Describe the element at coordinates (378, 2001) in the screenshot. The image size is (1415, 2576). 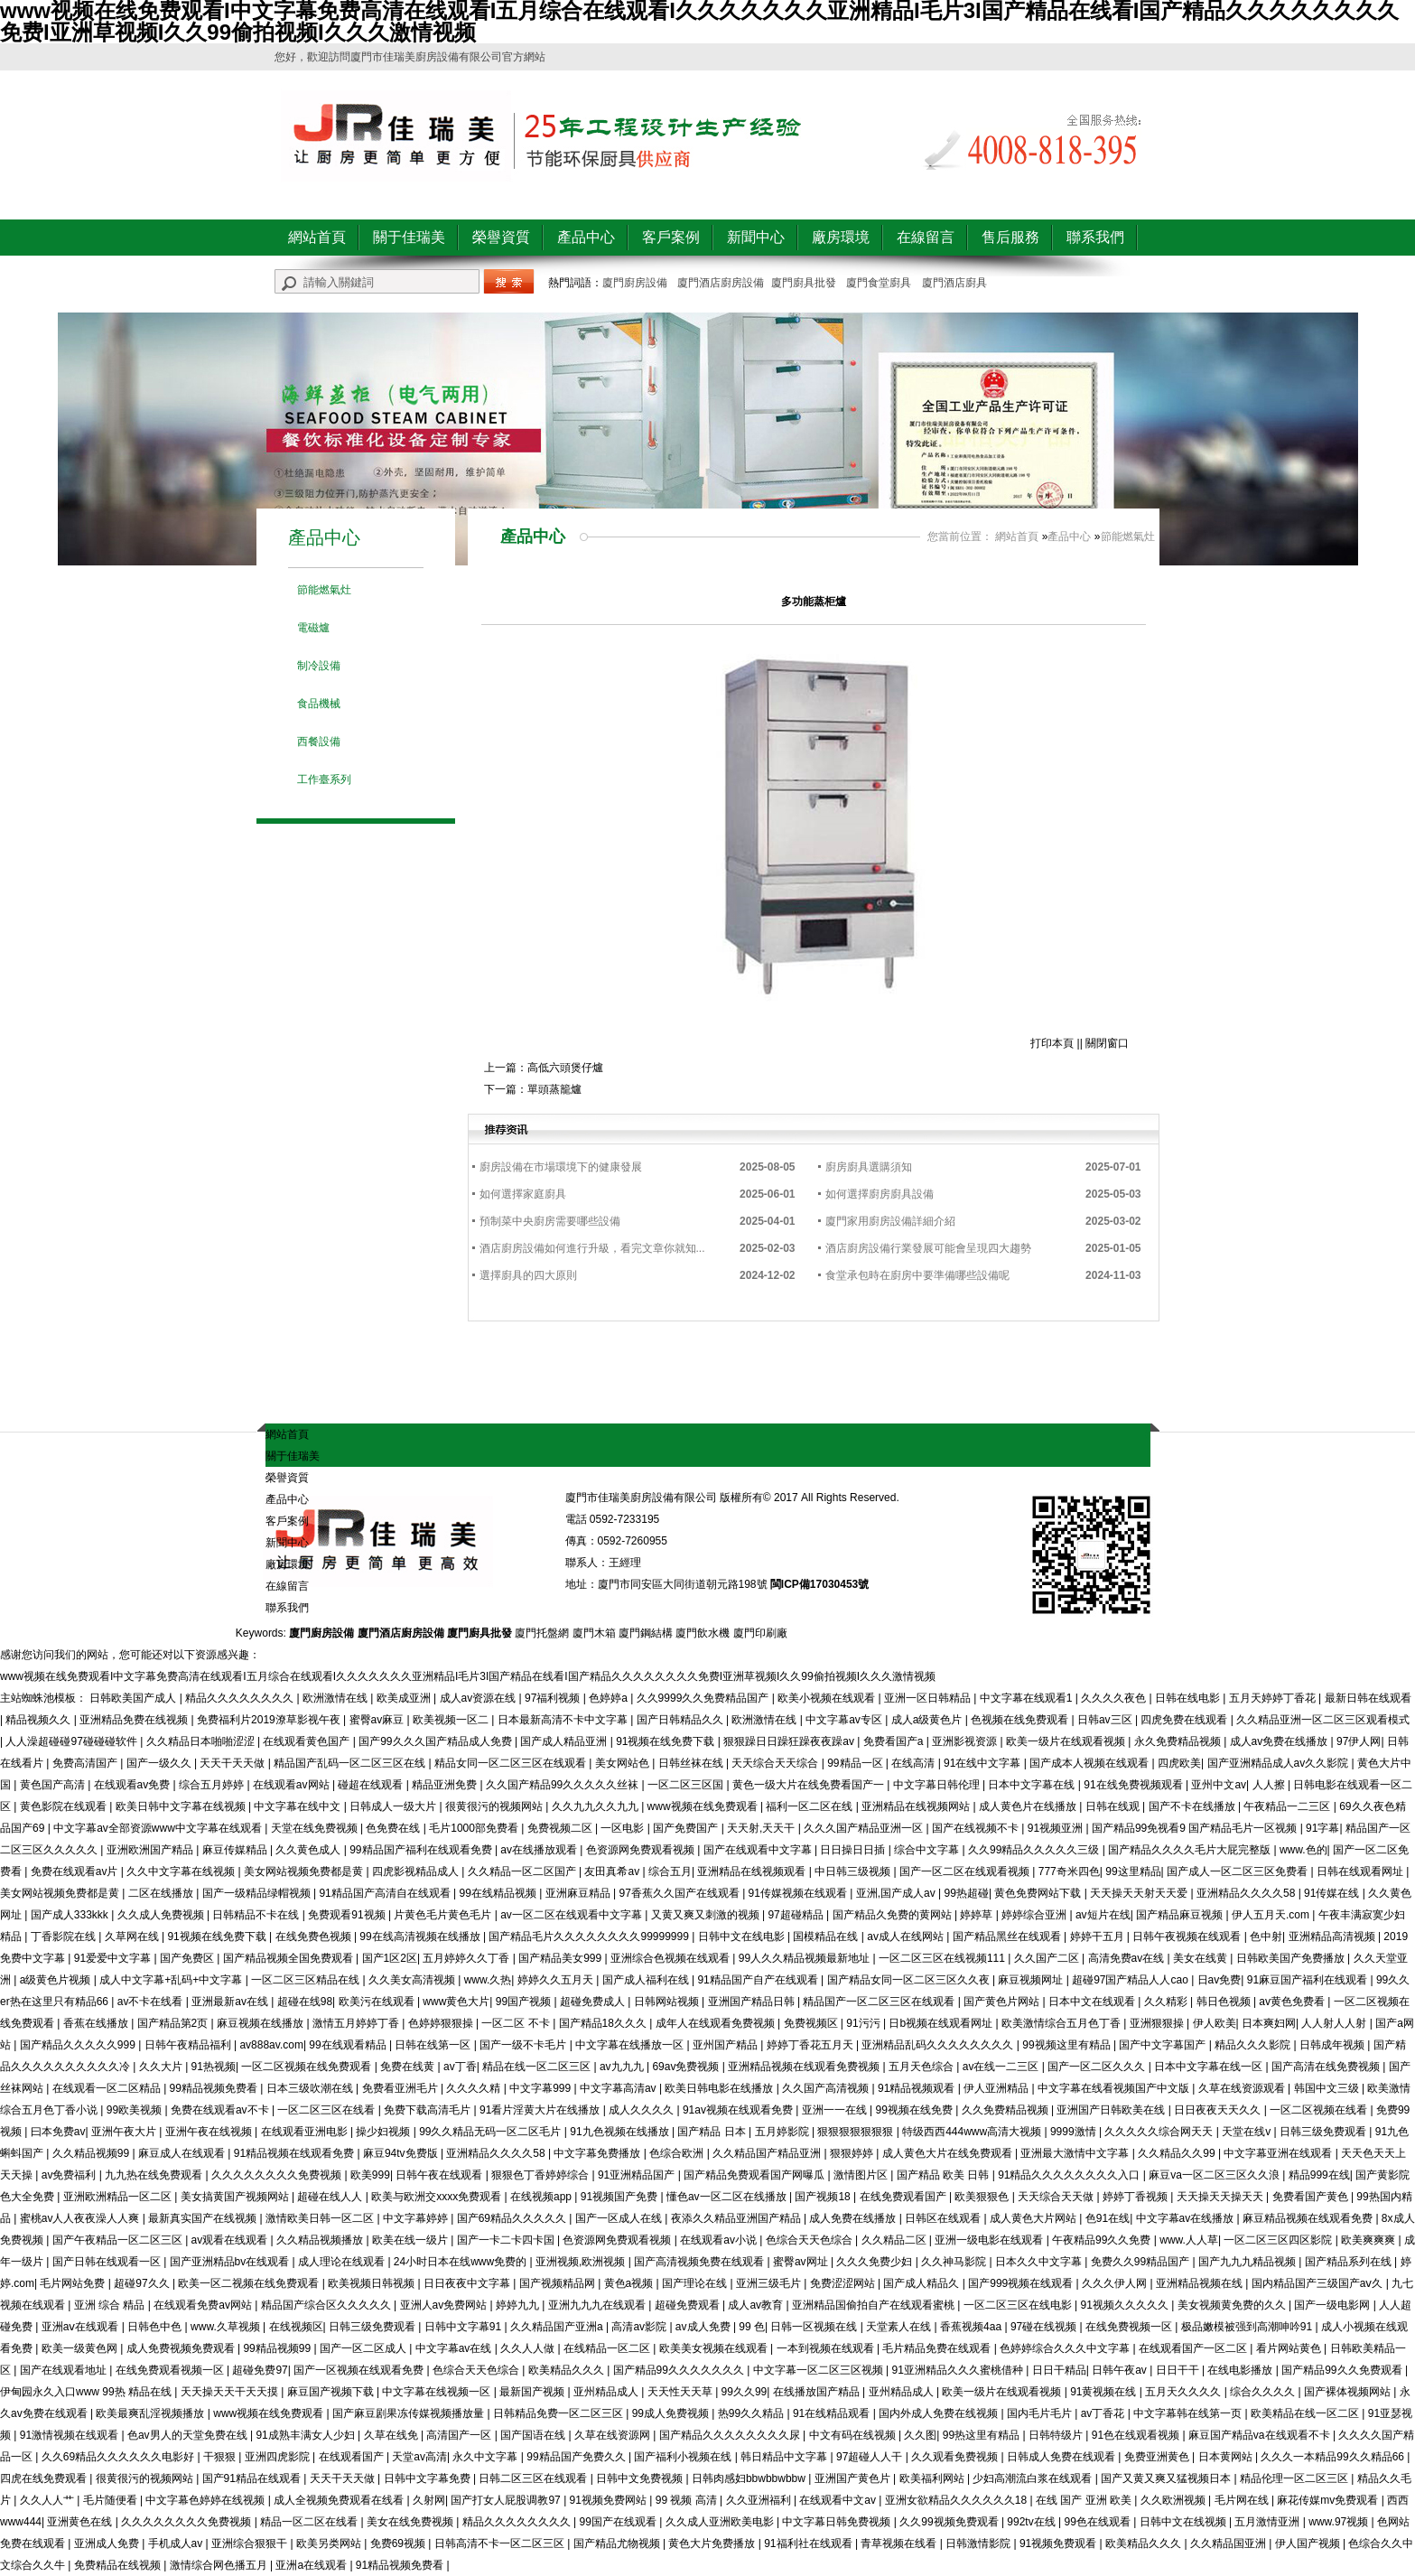
I see `欧美污在线观看` at that location.